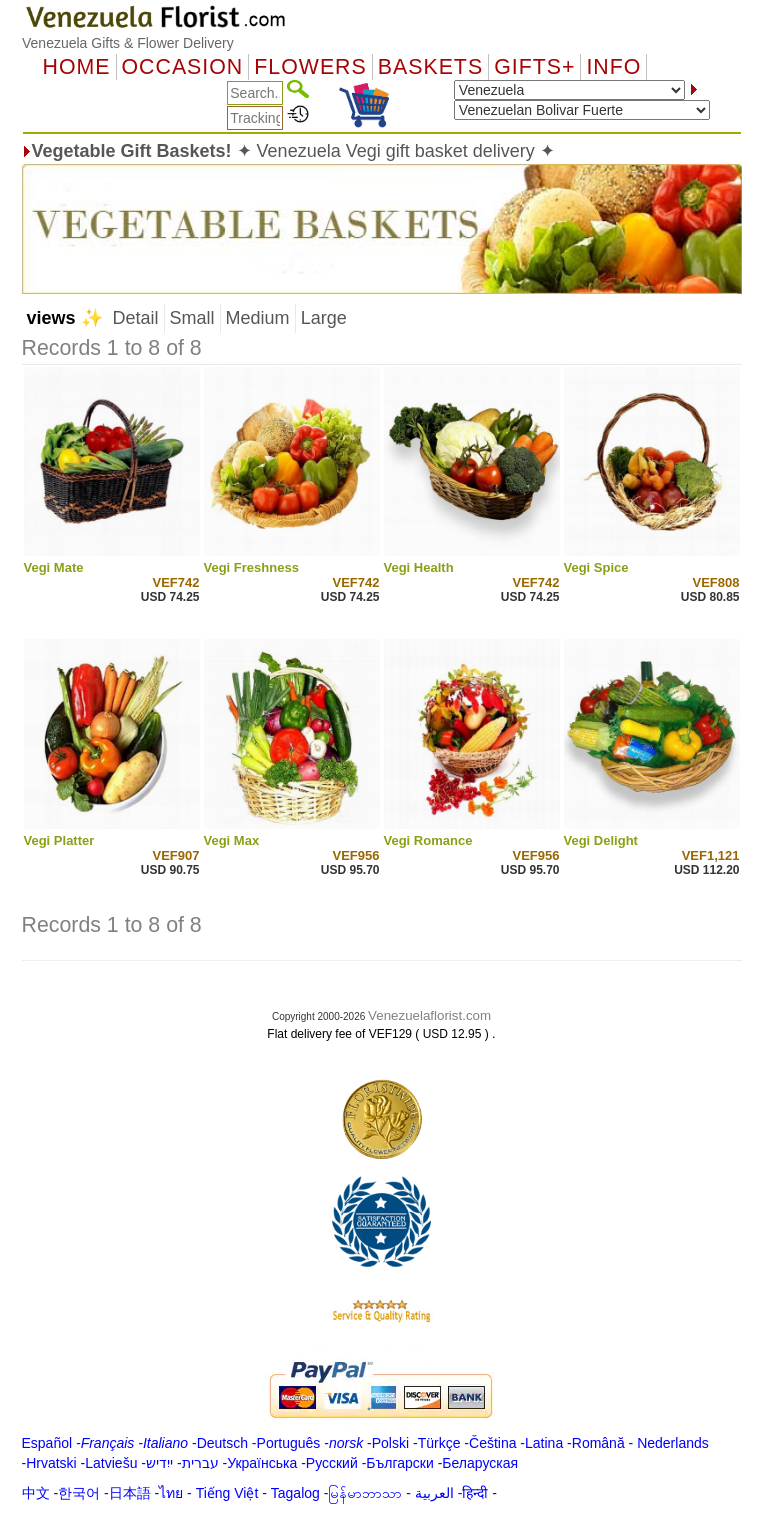 This screenshot has width=768, height=1513. I want to click on Info, so click(613, 67).